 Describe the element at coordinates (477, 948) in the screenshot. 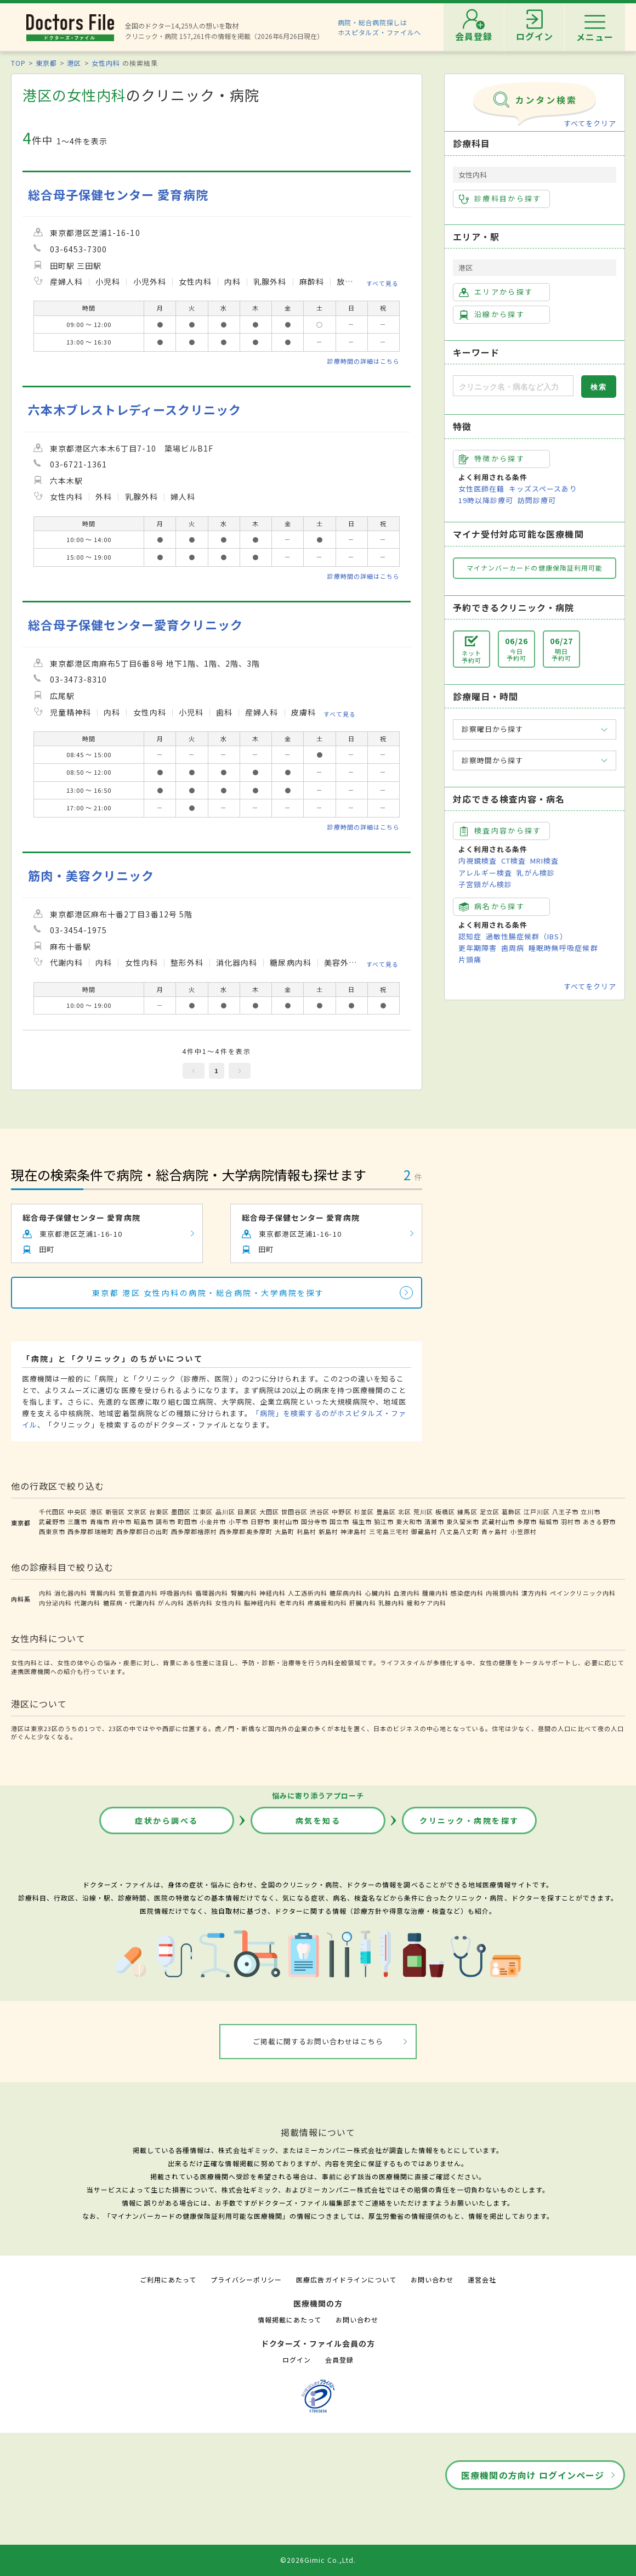

I see `更年期障害` at that location.